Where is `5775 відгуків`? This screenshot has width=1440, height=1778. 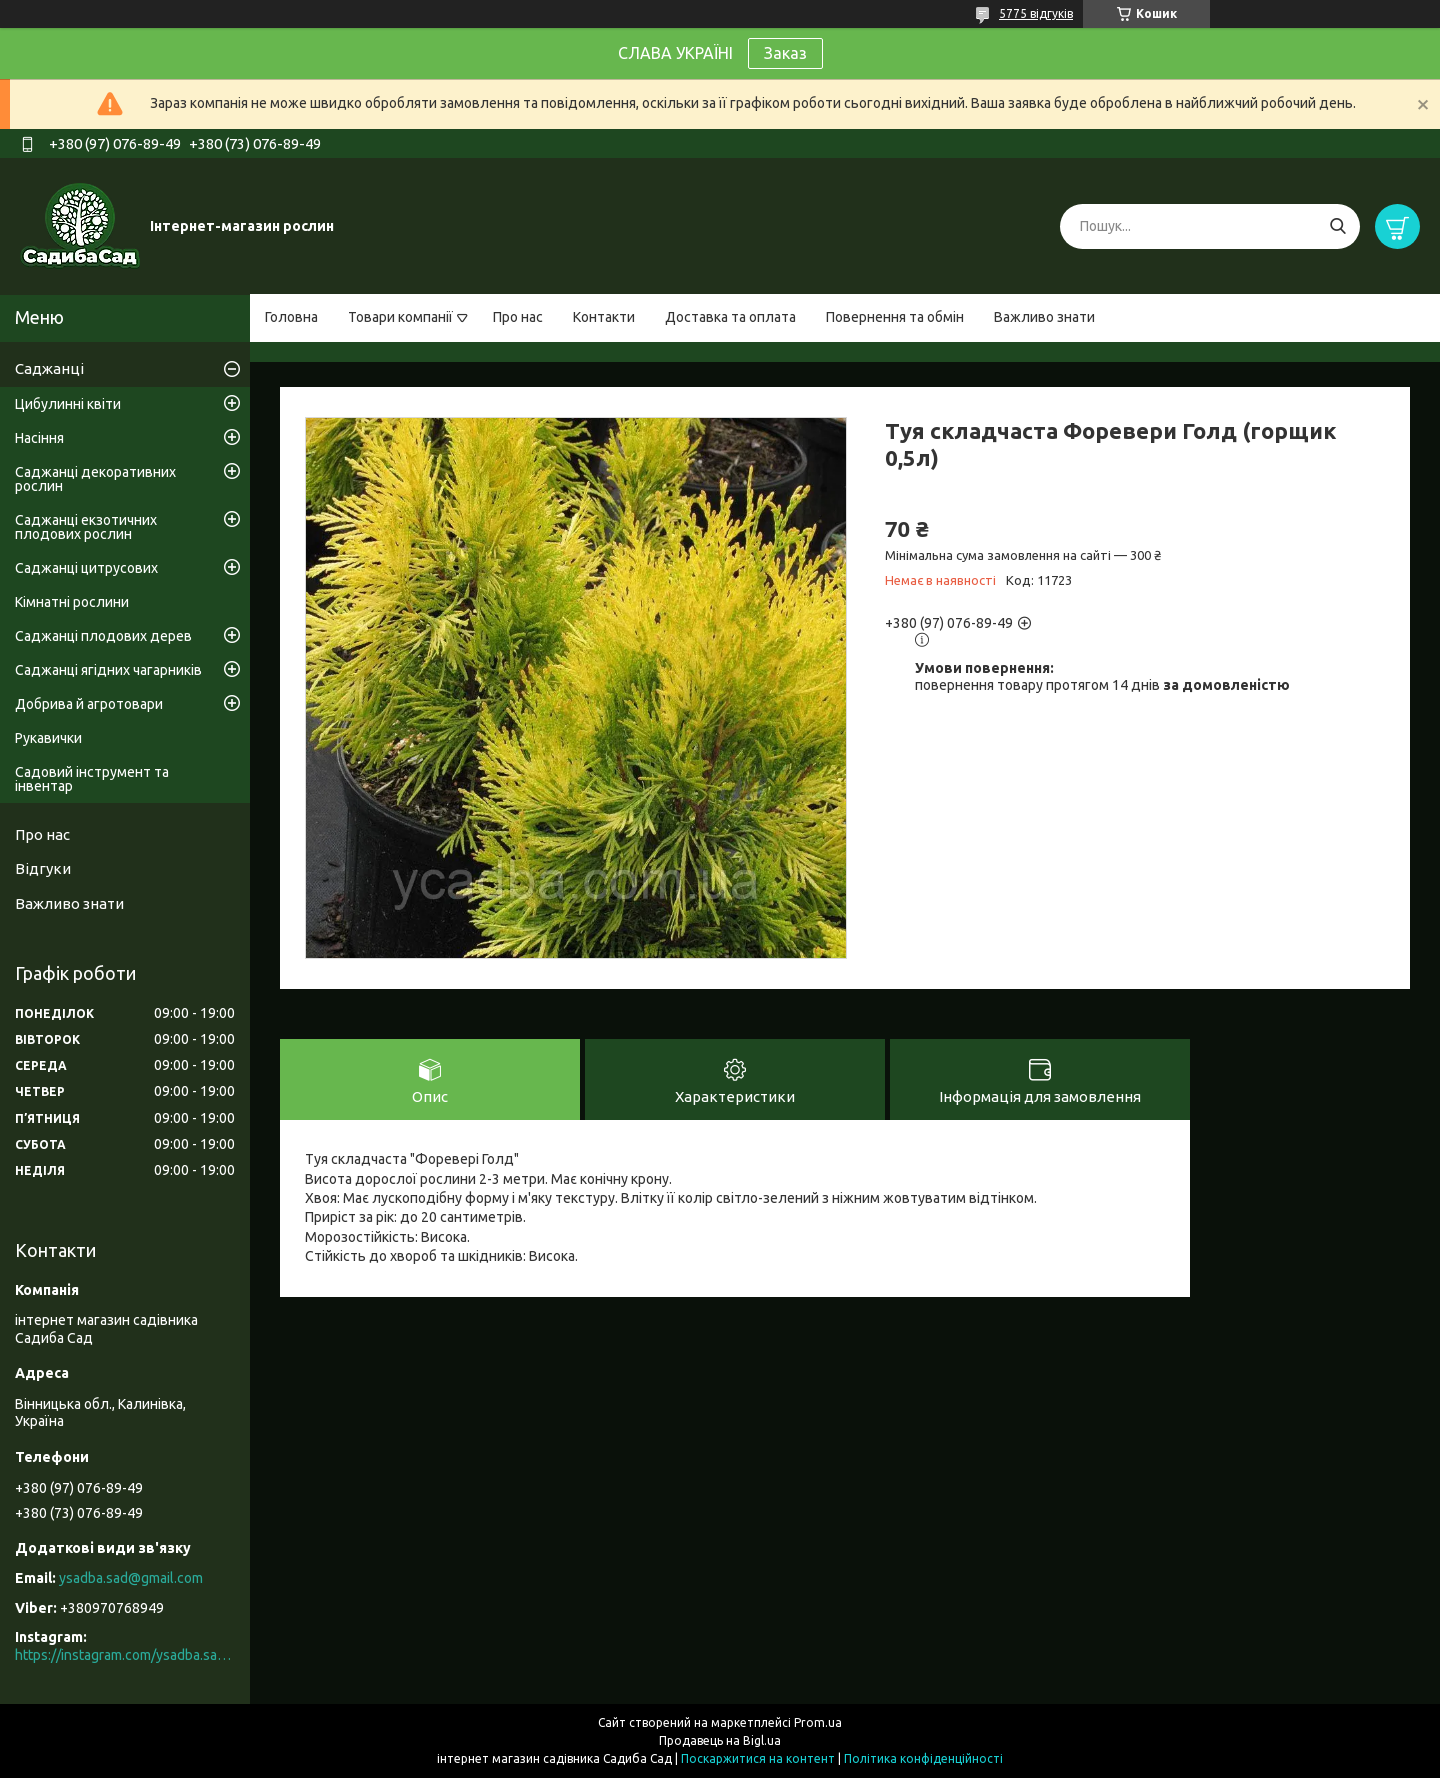
5775 відгуків is located at coordinates (1036, 13).